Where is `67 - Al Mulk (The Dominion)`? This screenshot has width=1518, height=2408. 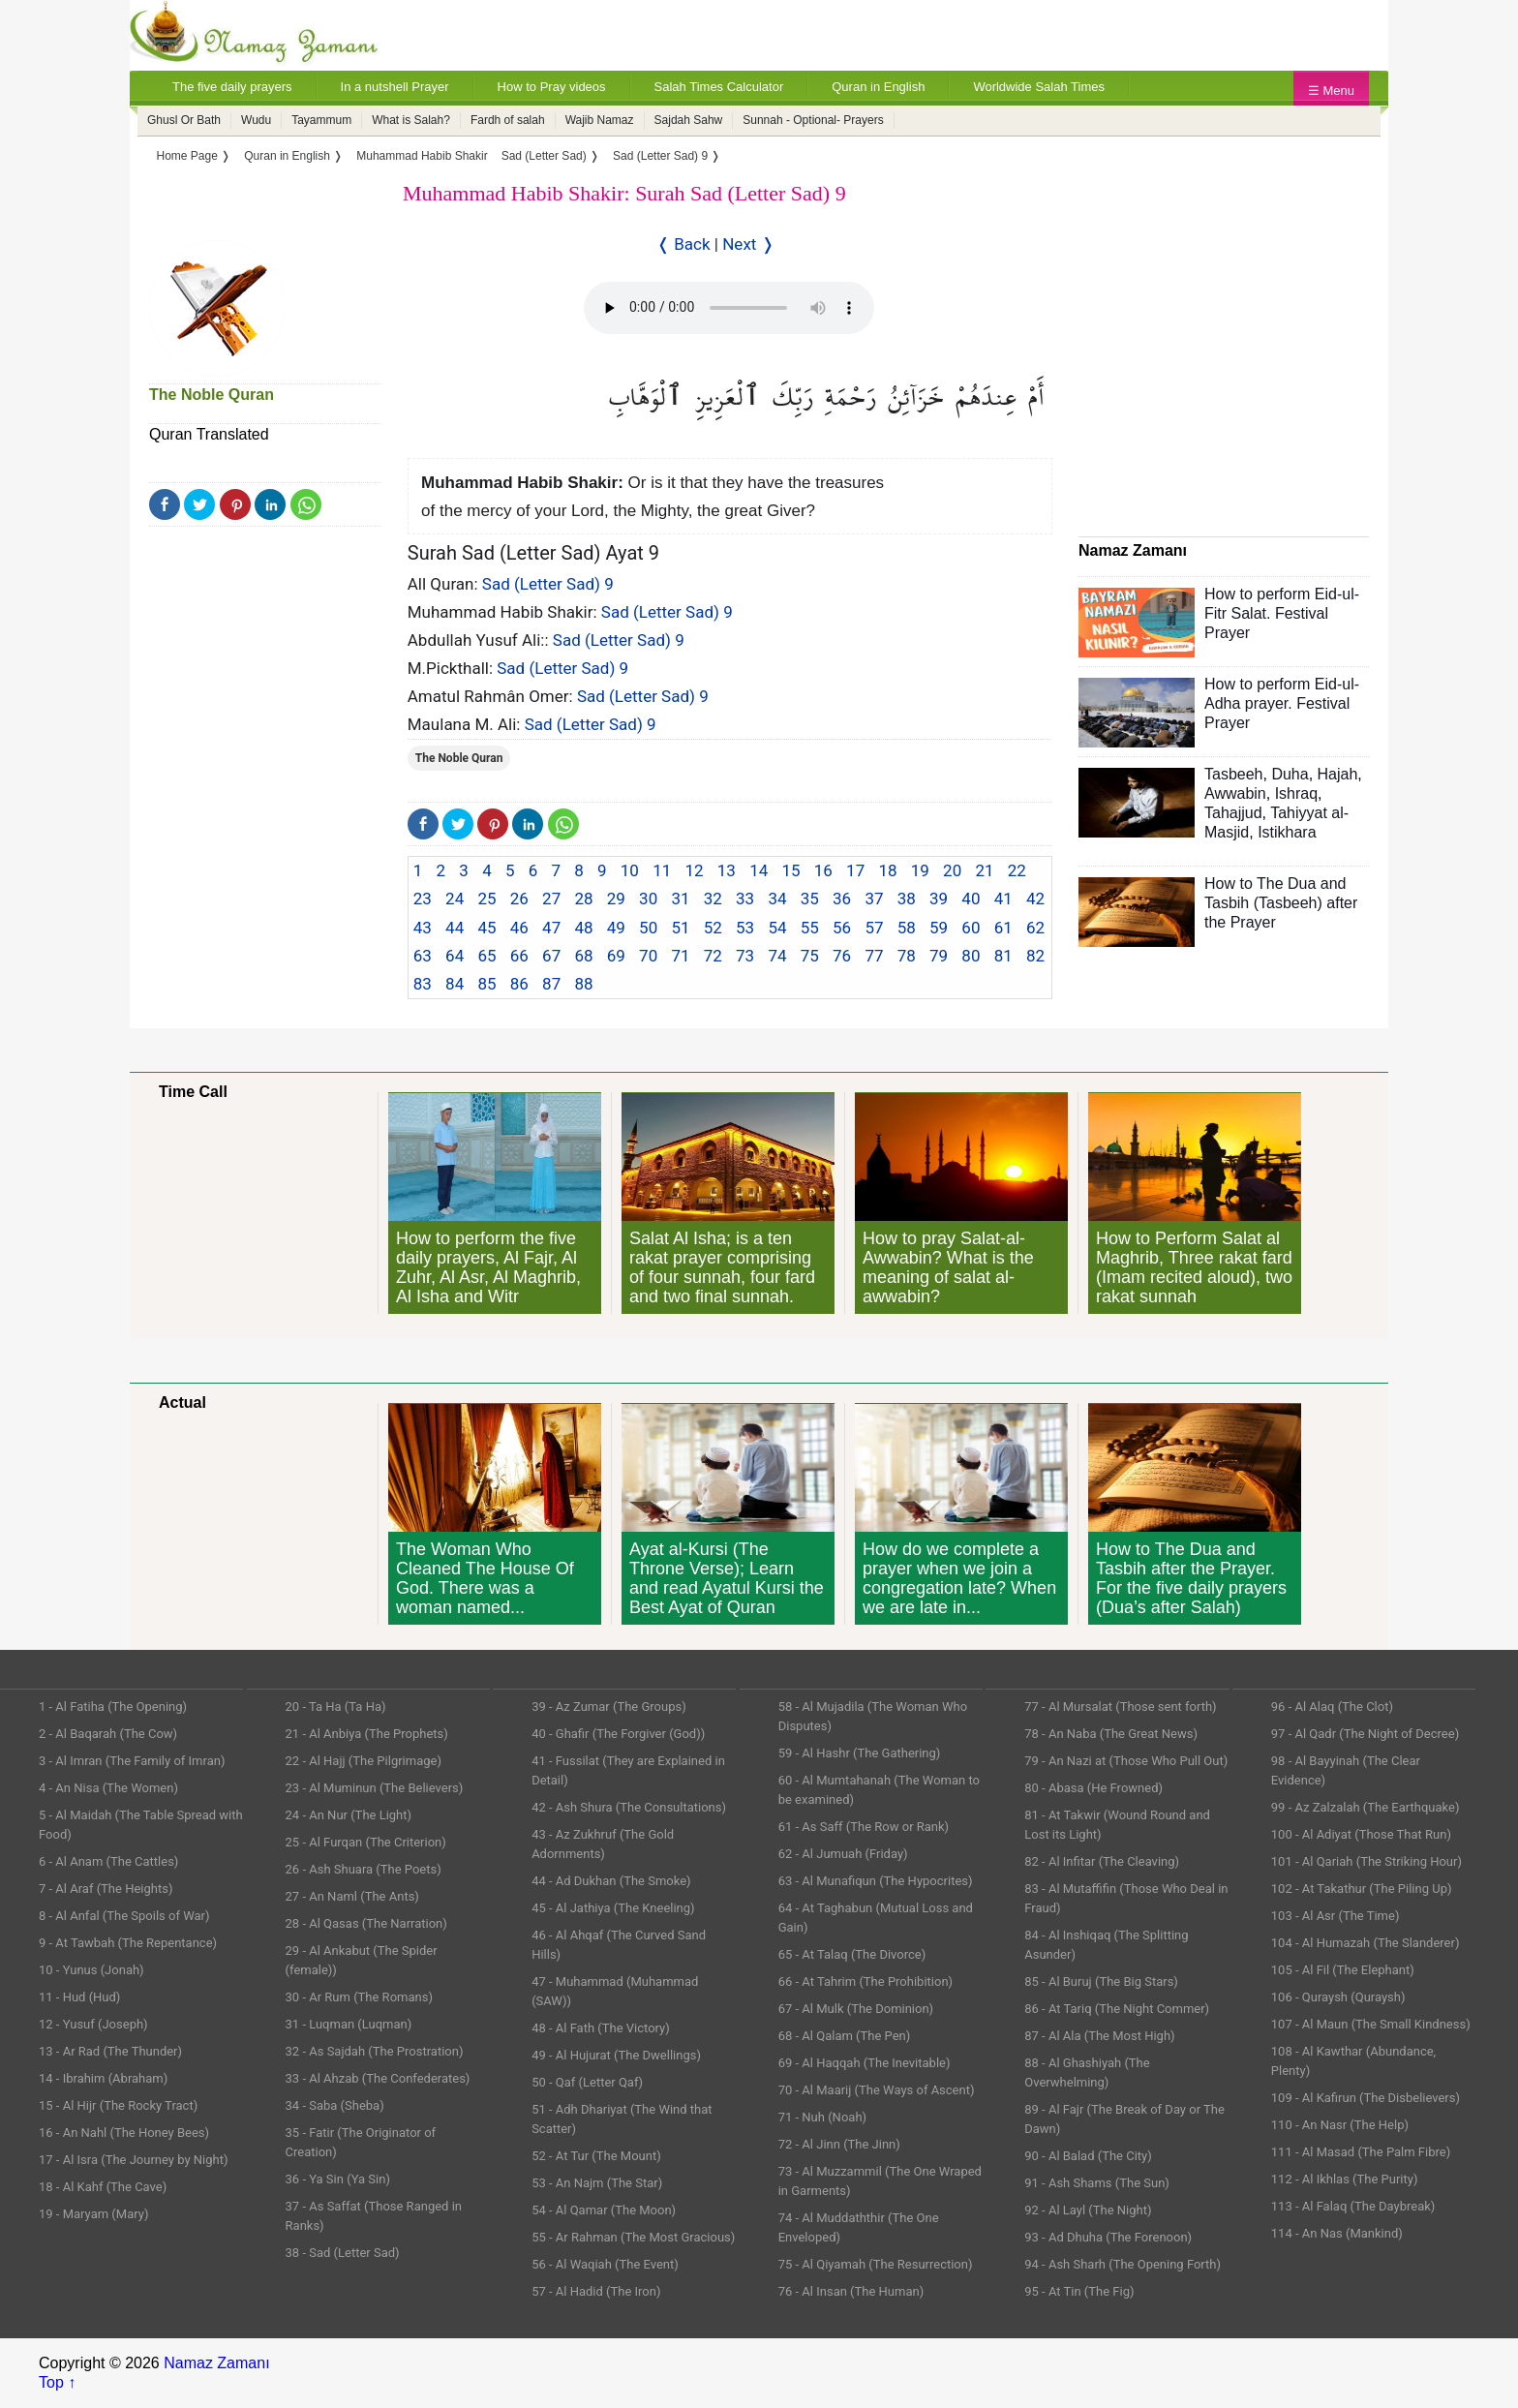
67 - Al Mulk (The Dominion) is located at coordinates (855, 2008).